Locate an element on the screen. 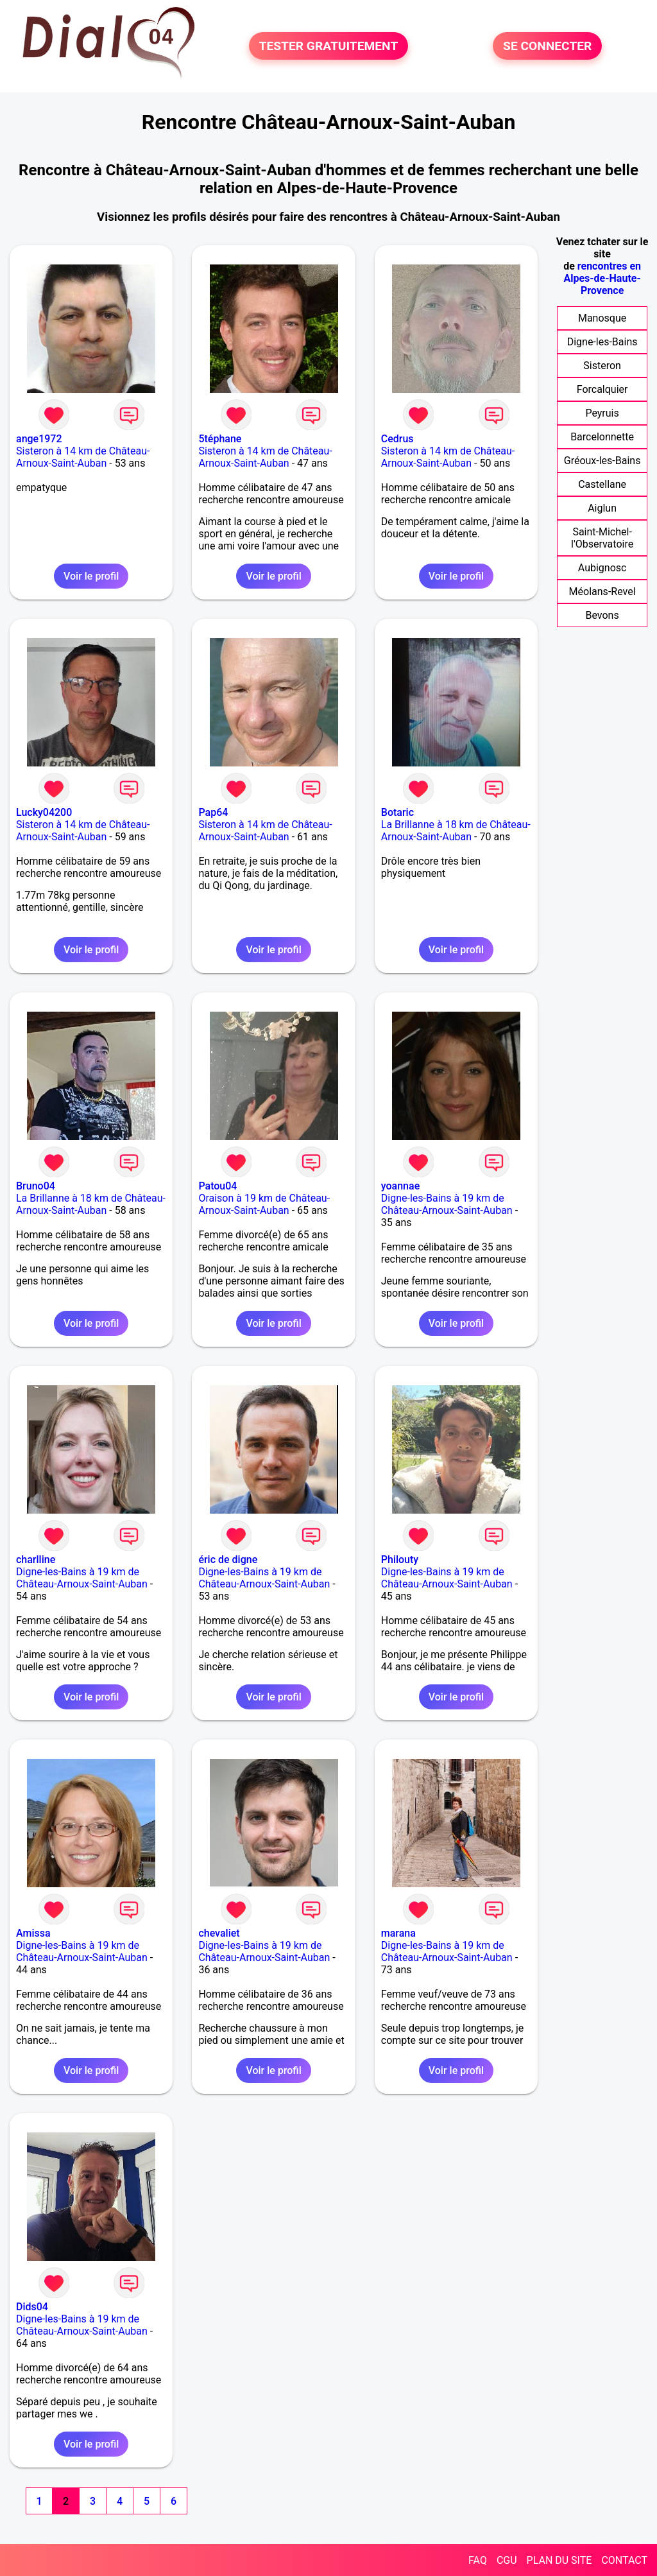 The height and width of the screenshot is (2576, 657). Cedrus is located at coordinates (397, 439).